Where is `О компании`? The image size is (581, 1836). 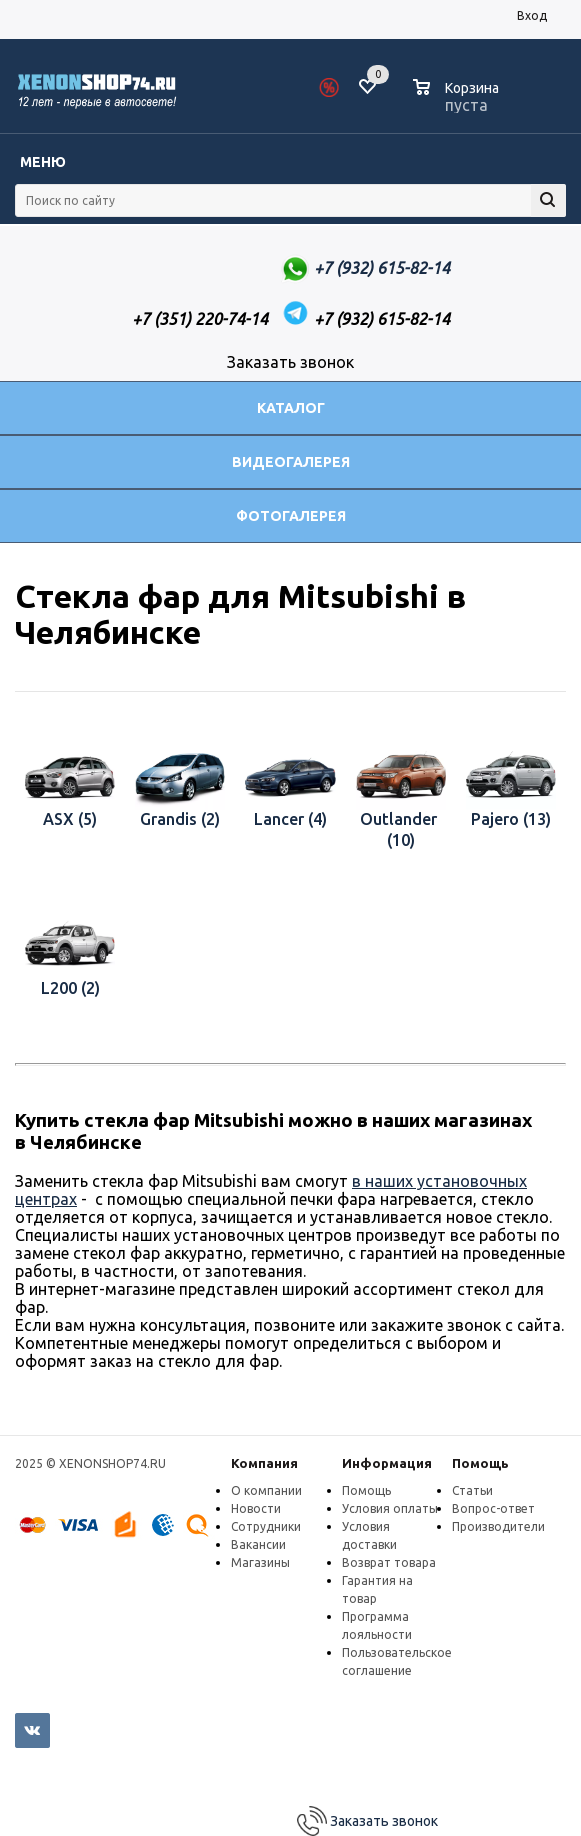
О компании is located at coordinates (266, 1490).